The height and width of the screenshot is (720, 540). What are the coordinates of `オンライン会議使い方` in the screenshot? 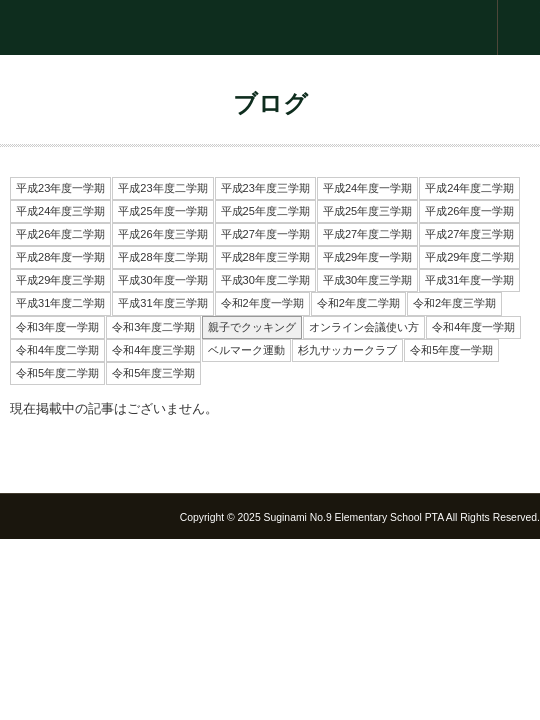 It's located at (364, 327).